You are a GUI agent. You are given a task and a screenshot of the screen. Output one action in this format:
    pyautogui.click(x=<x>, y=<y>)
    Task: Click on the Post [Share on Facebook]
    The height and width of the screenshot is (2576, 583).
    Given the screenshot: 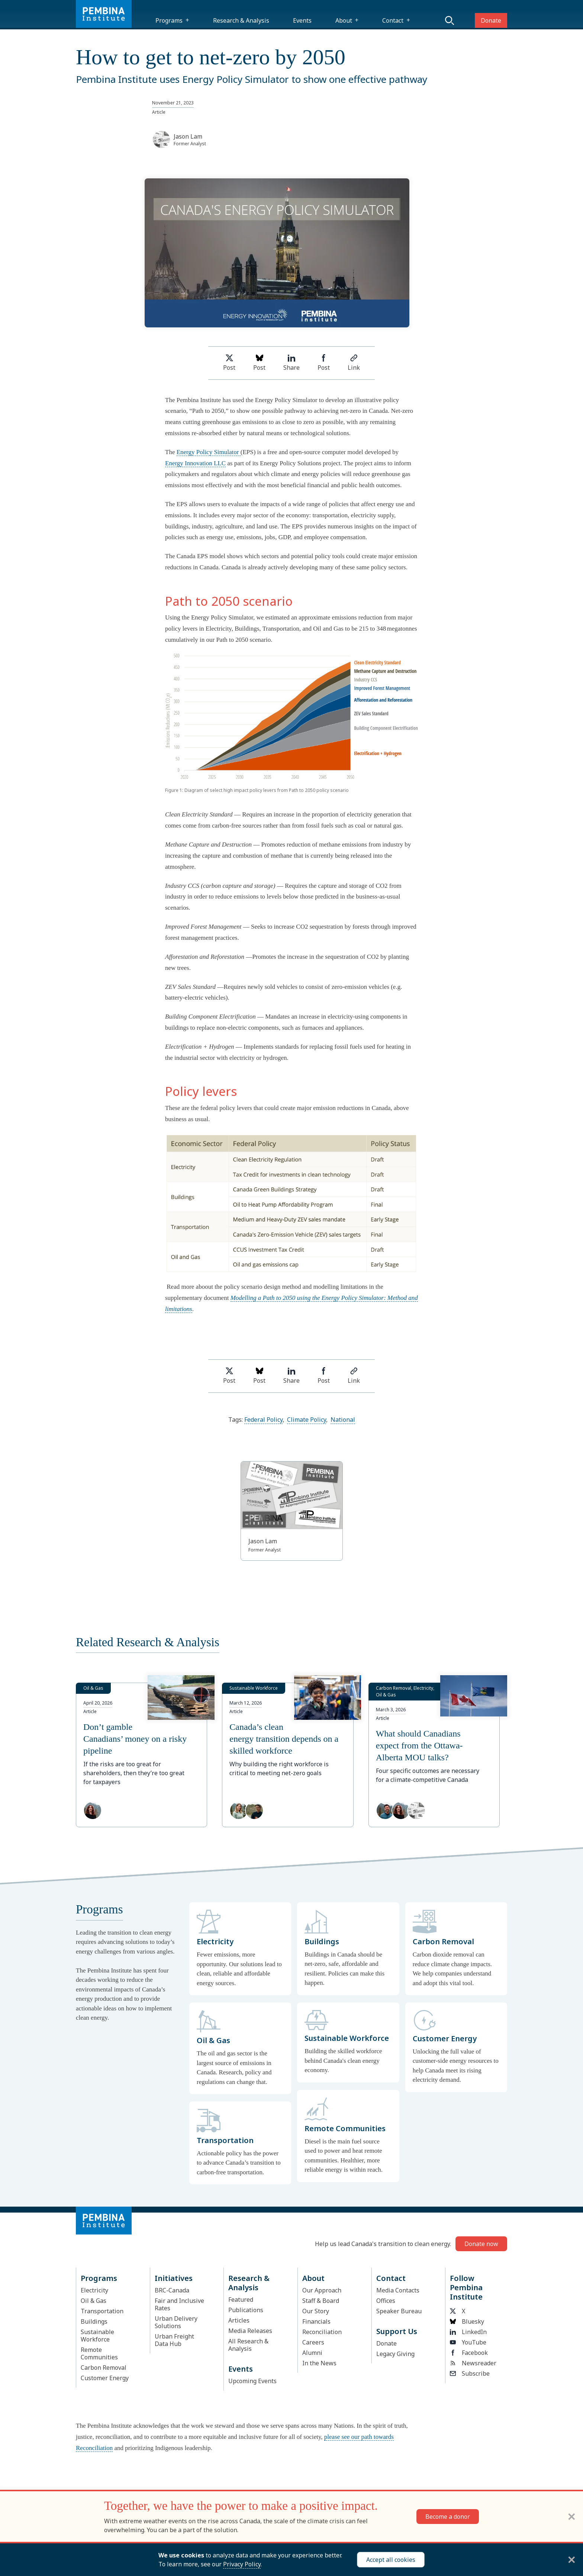 What is the action you would take?
    pyautogui.click(x=324, y=363)
    